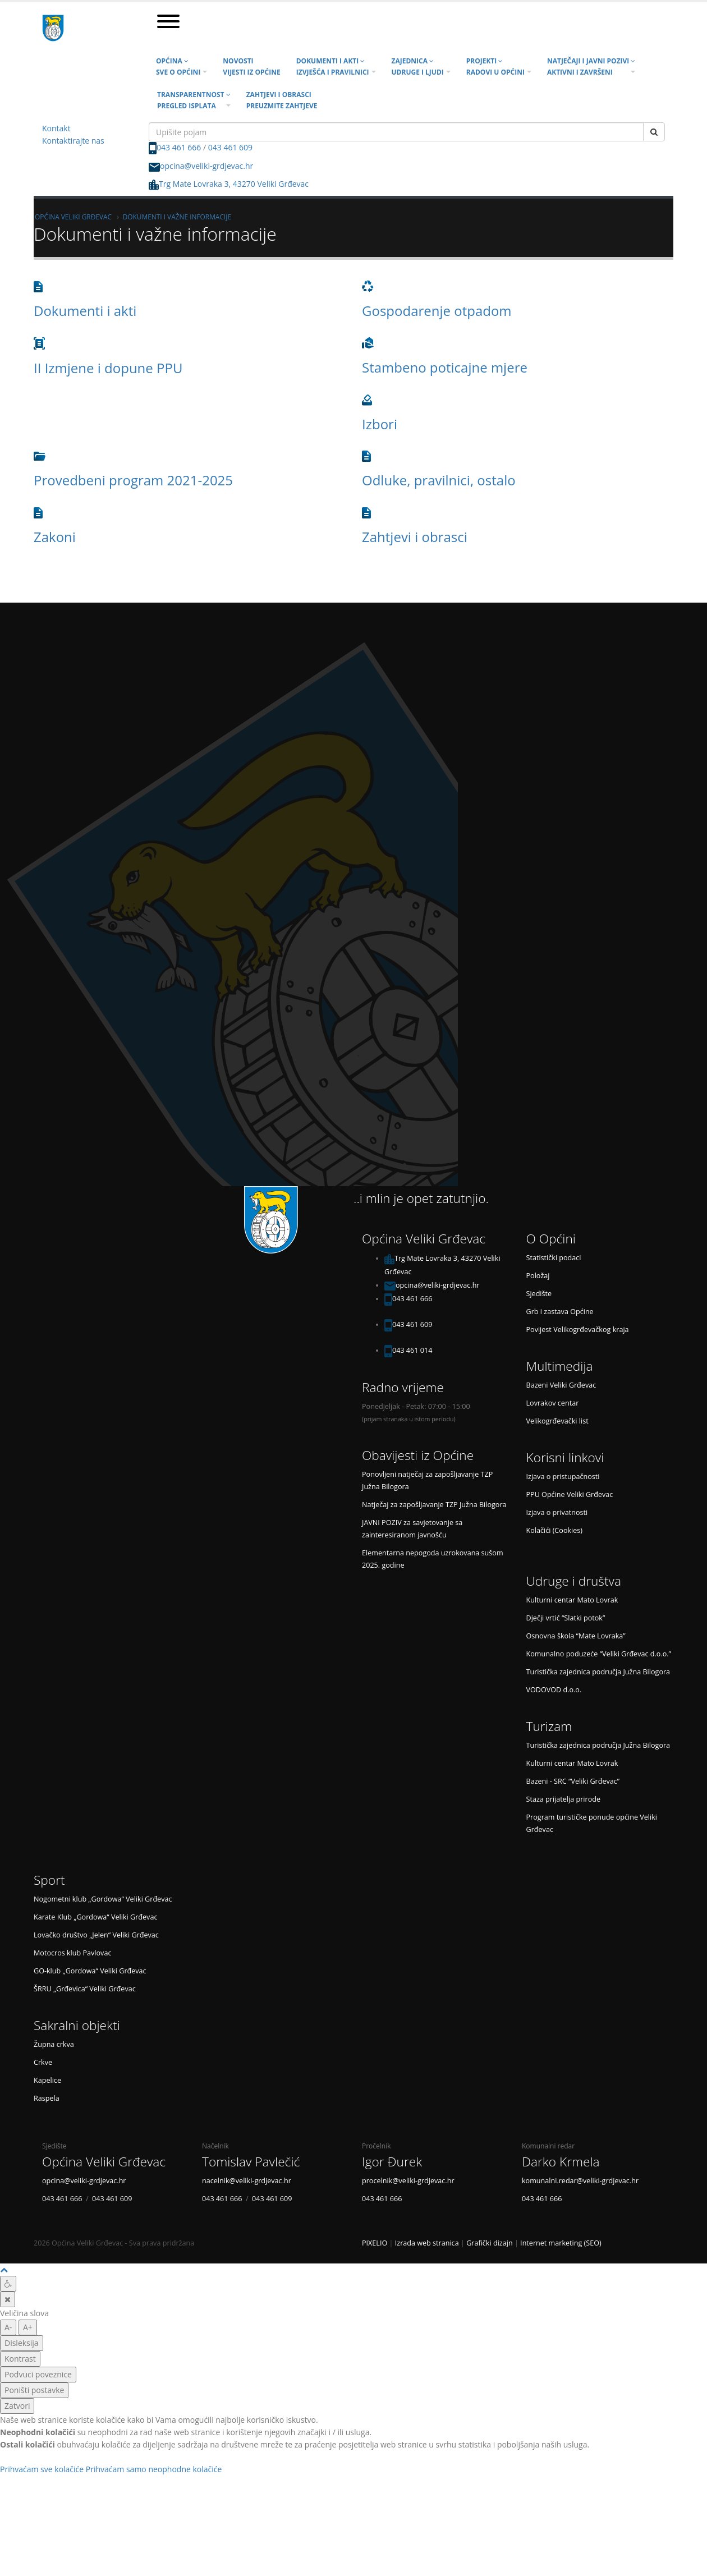 The height and width of the screenshot is (2576, 707). Describe the element at coordinates (598, 1654) in the screenshot. I see `Komunalno poduzeće “Veliki Grđevac d.o.o.”` at that location.